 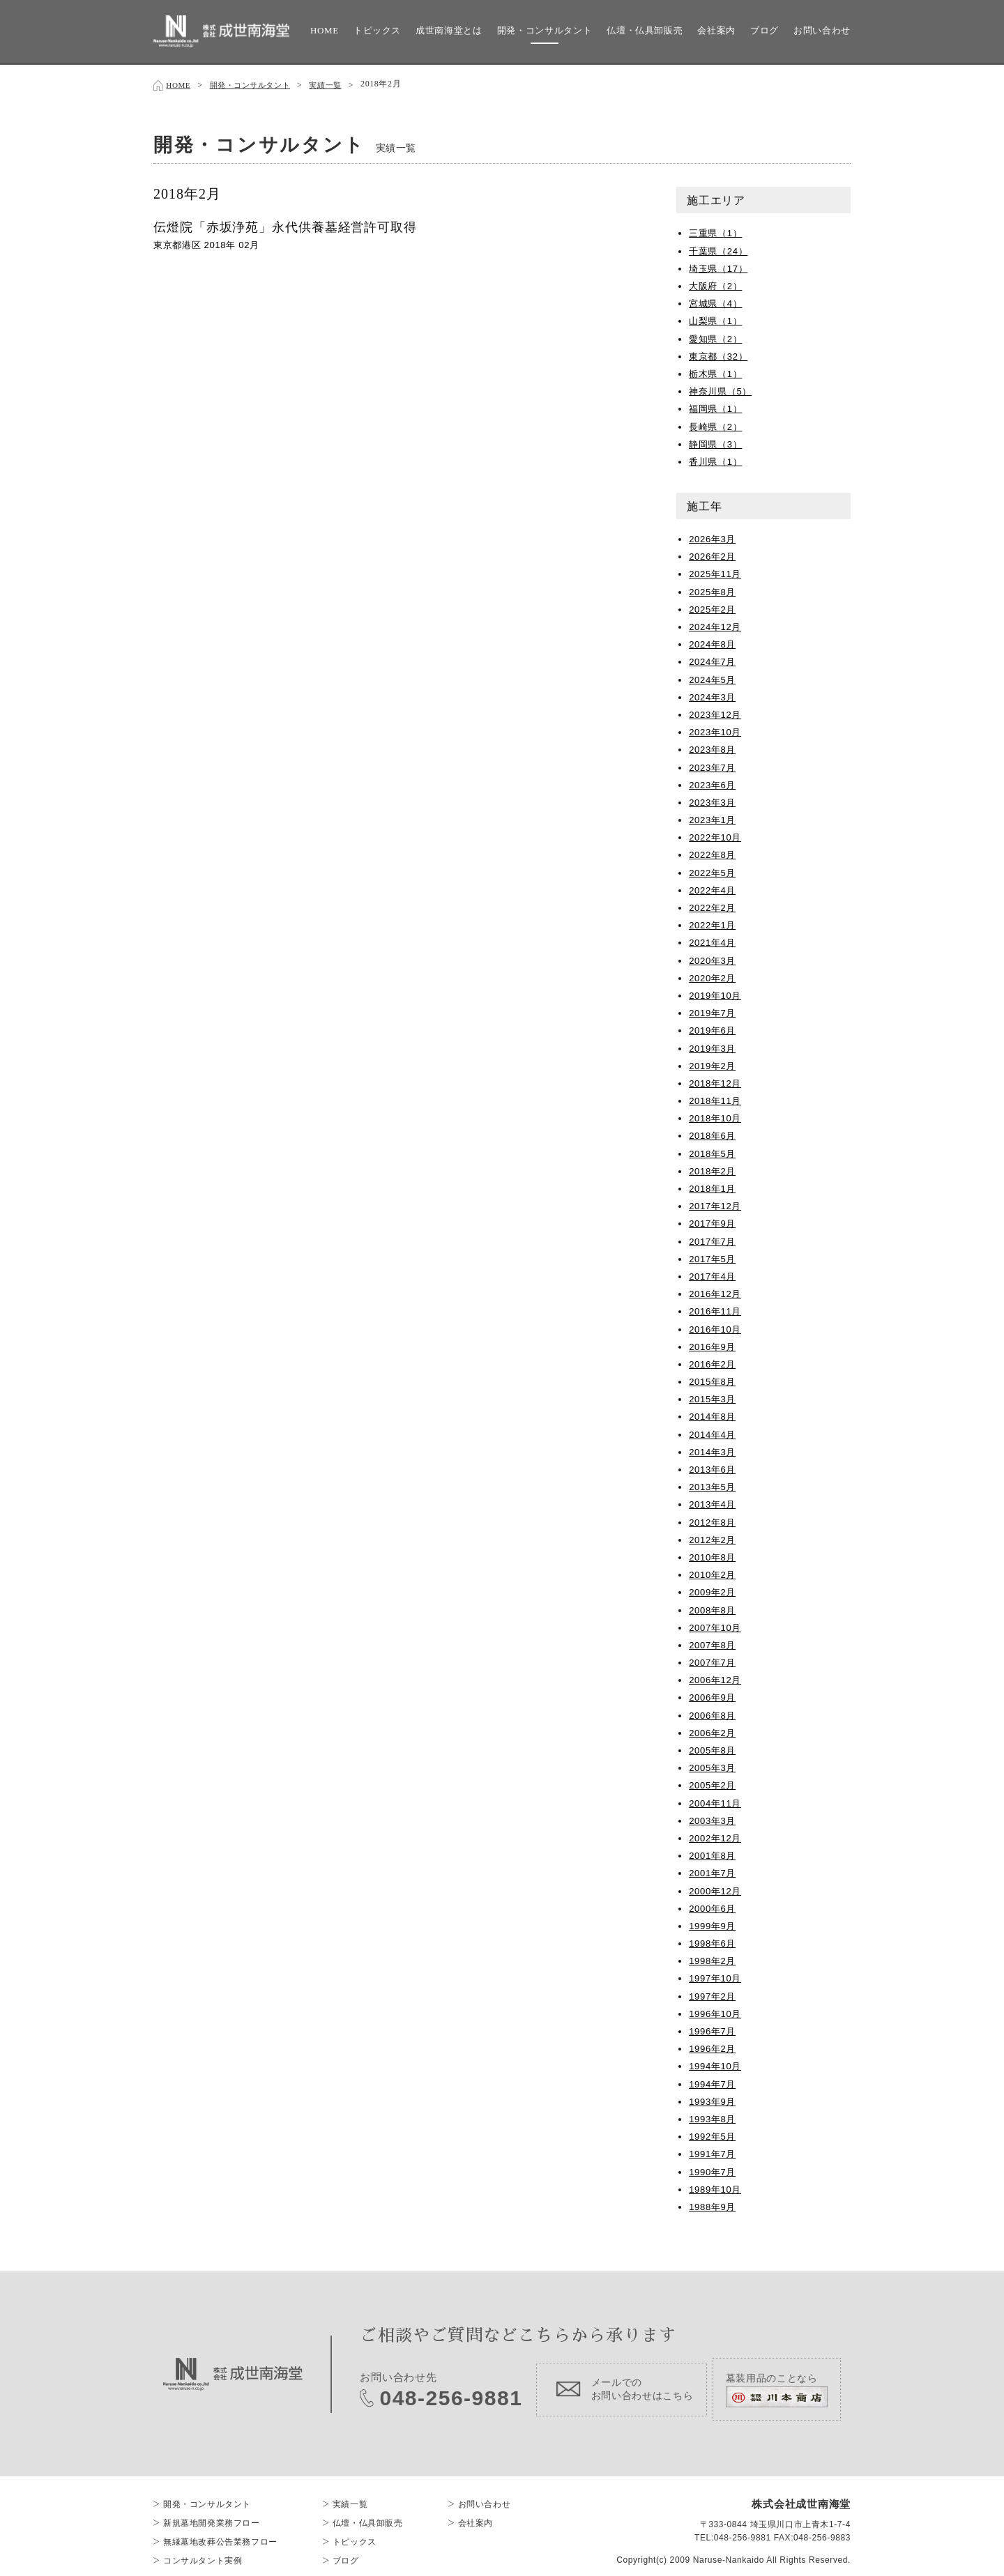 What do you see at coordinates (717, 1888) in the screenshot?
I see `2000年12月` at bounding box center [717, 1888].